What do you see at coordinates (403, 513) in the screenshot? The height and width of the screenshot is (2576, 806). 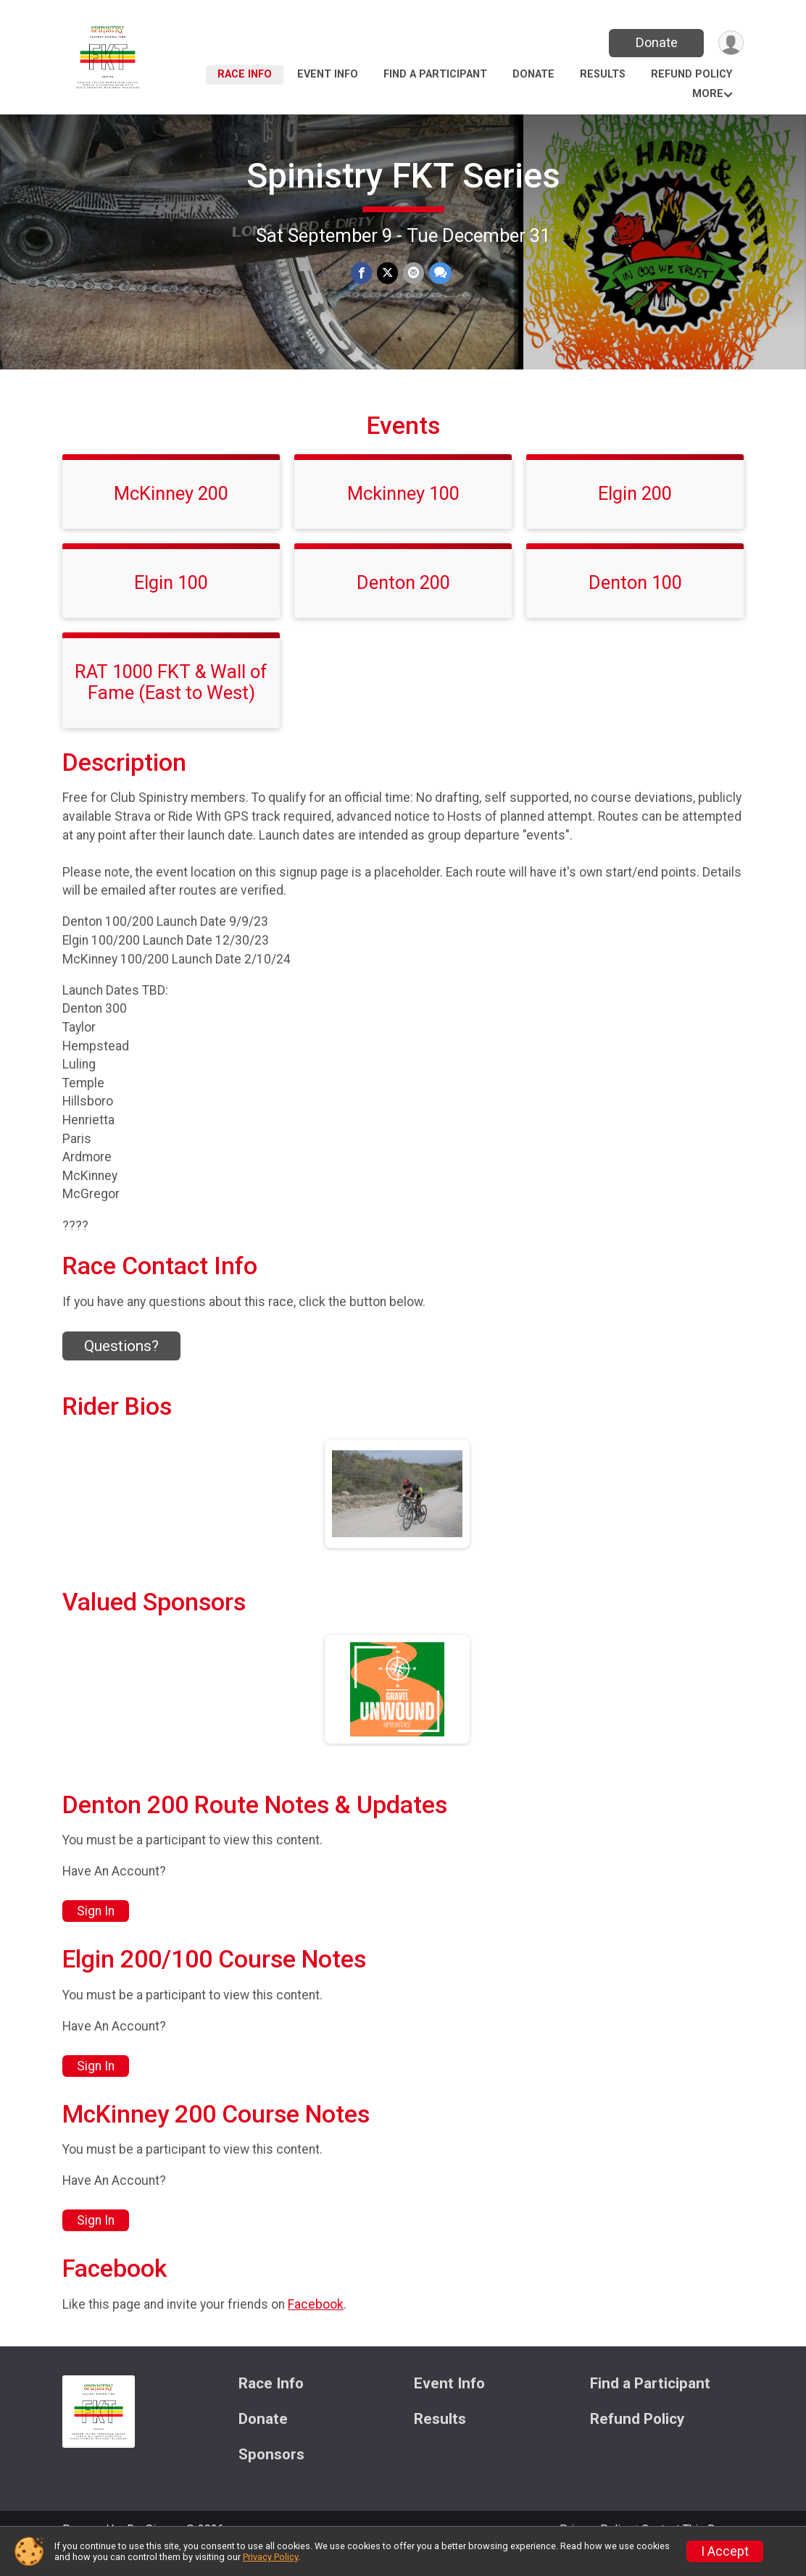 I see `Mckinney 100` at bounding box center [403, 513].